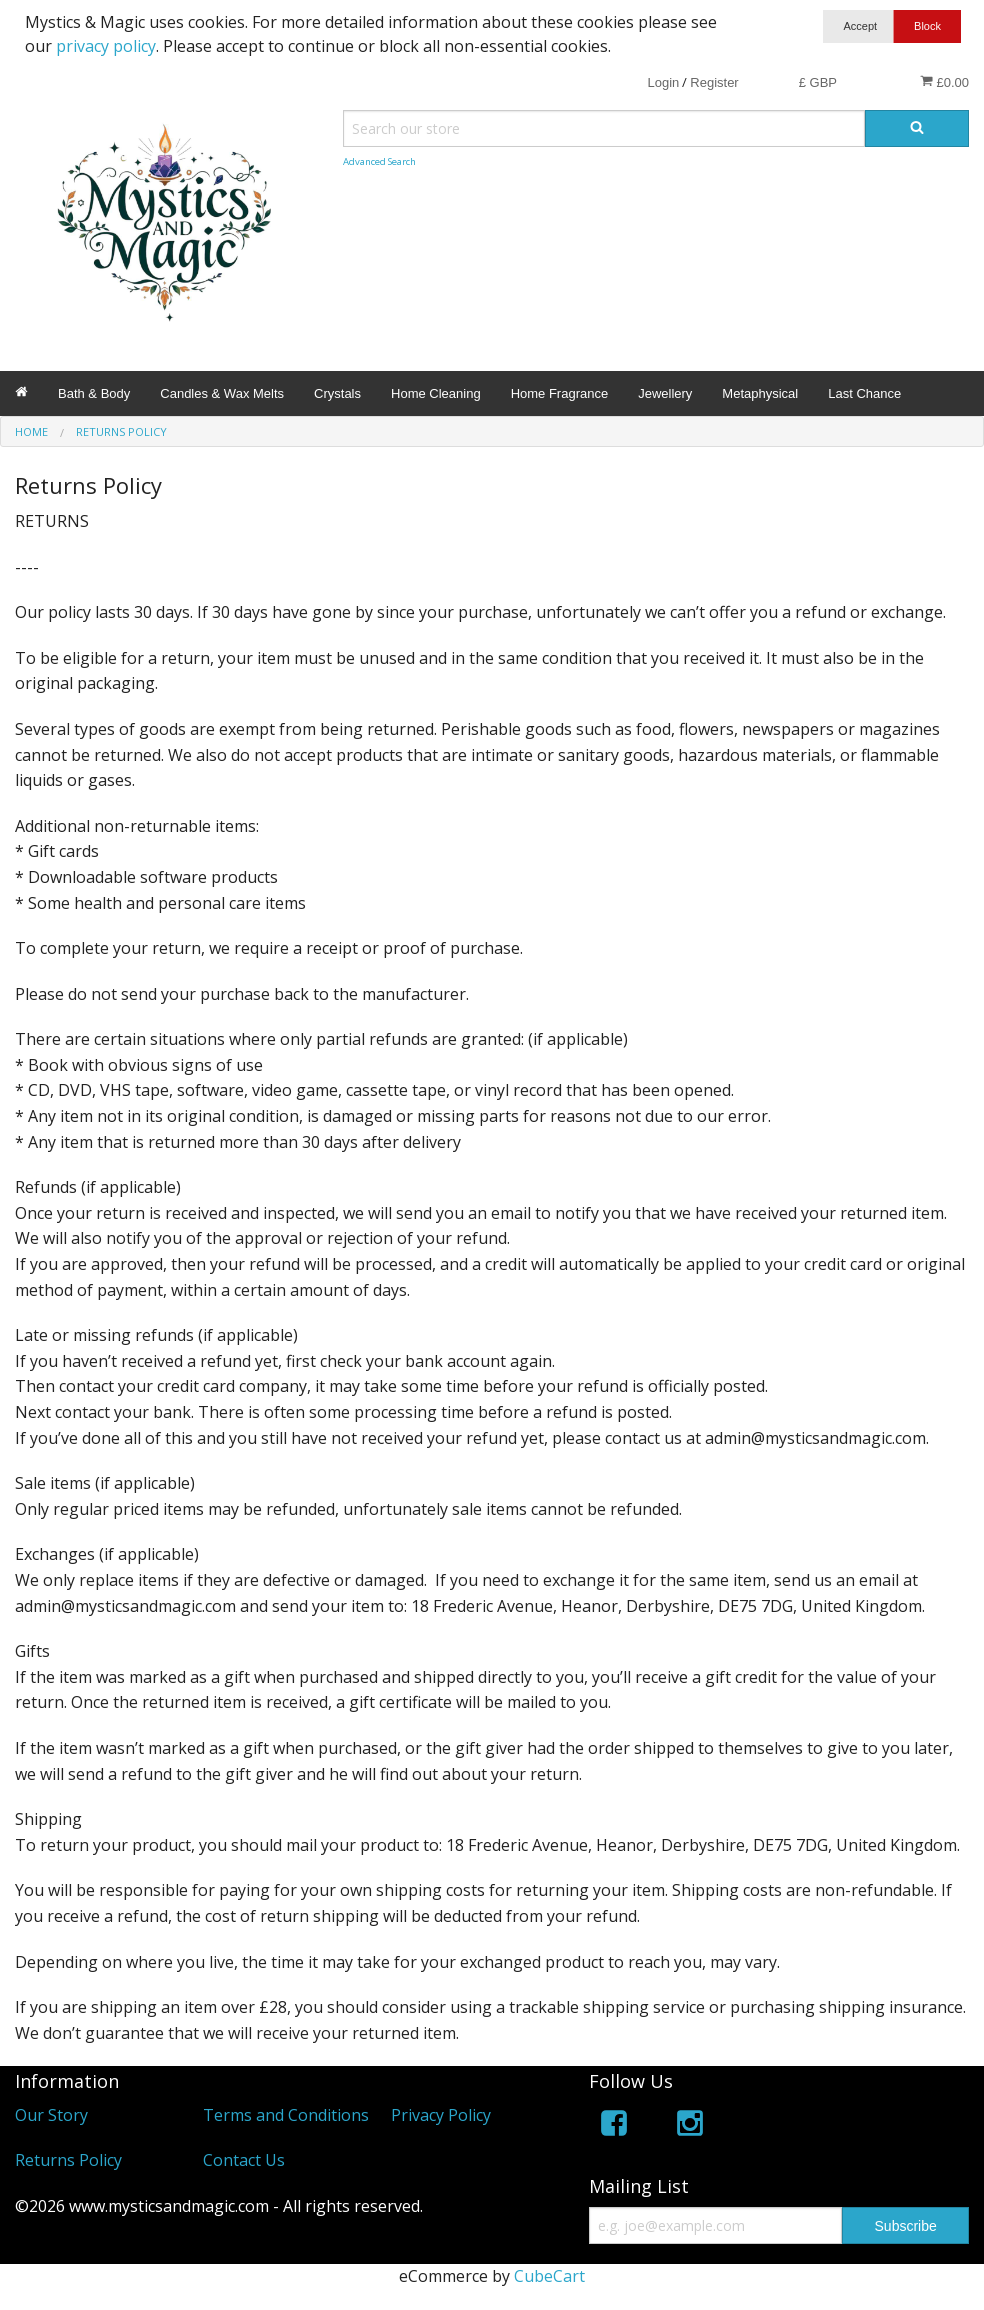 This screenshot has width=984, height=2310. What do you see at coordinates (760, 393) in the screenshot?
I see `Metaphysical` at bounding box center [760, 393].